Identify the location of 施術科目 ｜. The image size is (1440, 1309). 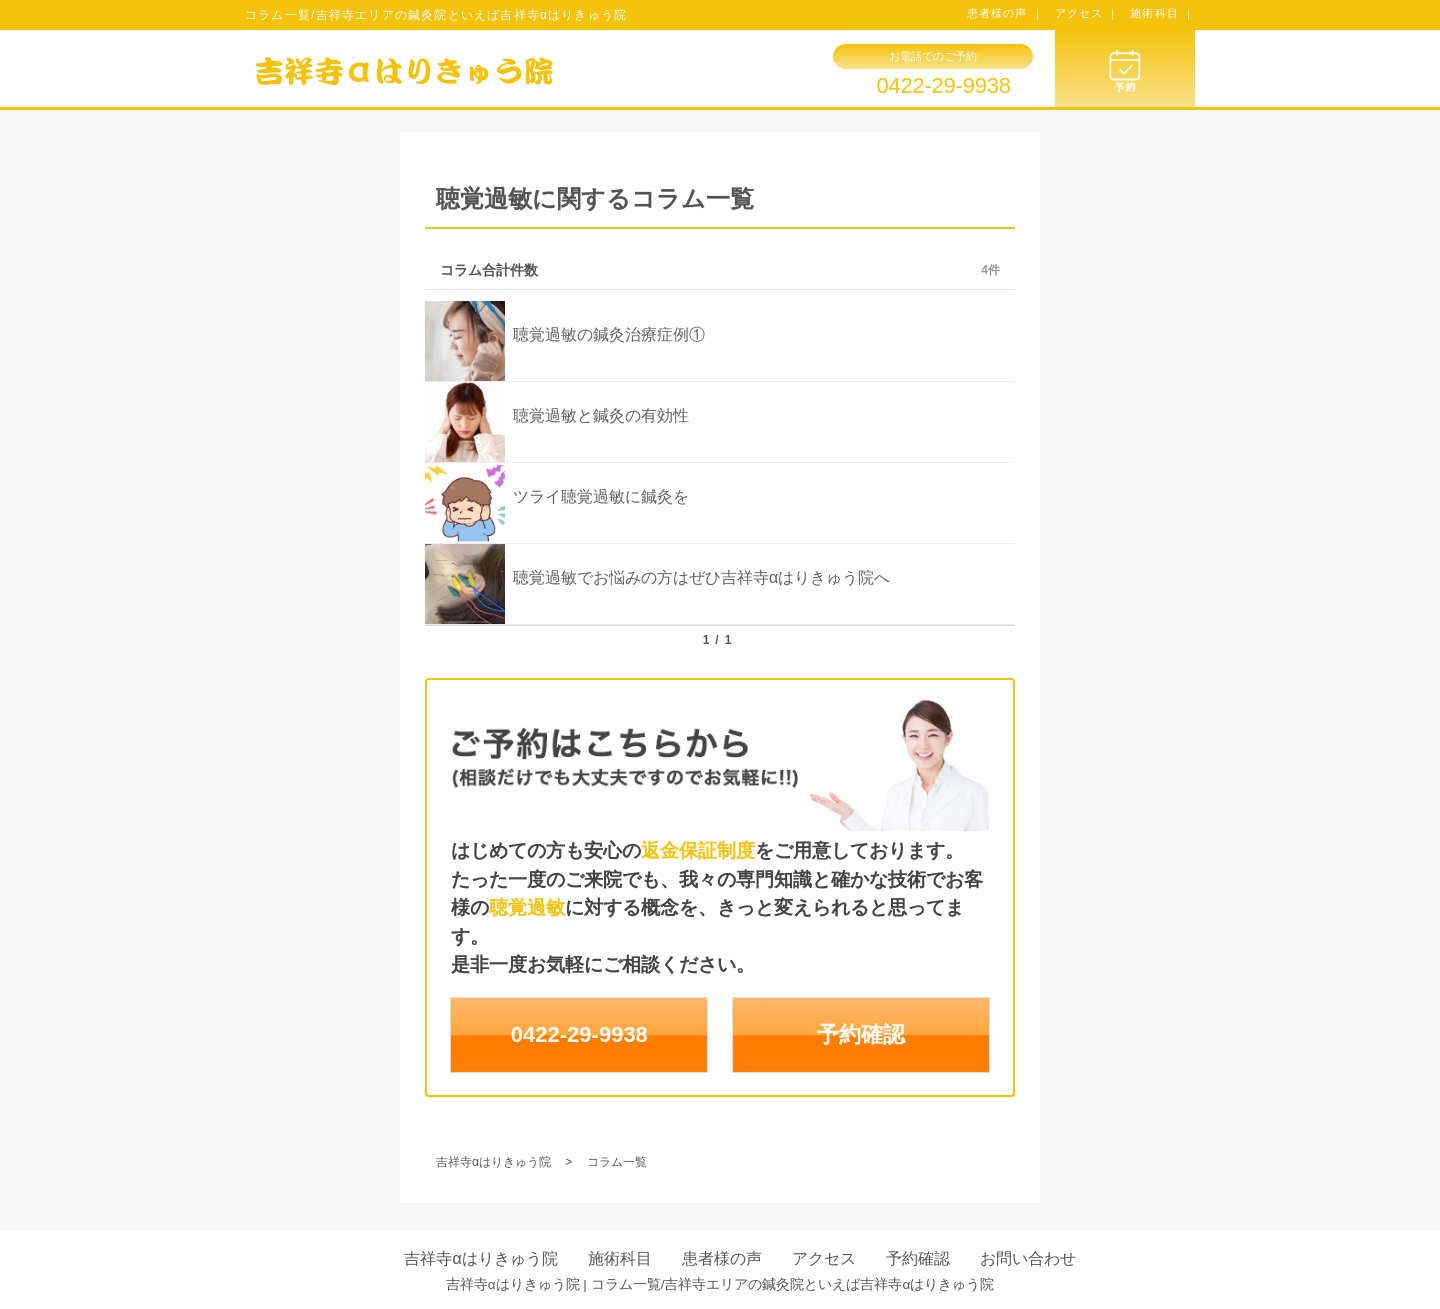
(1162, 13).